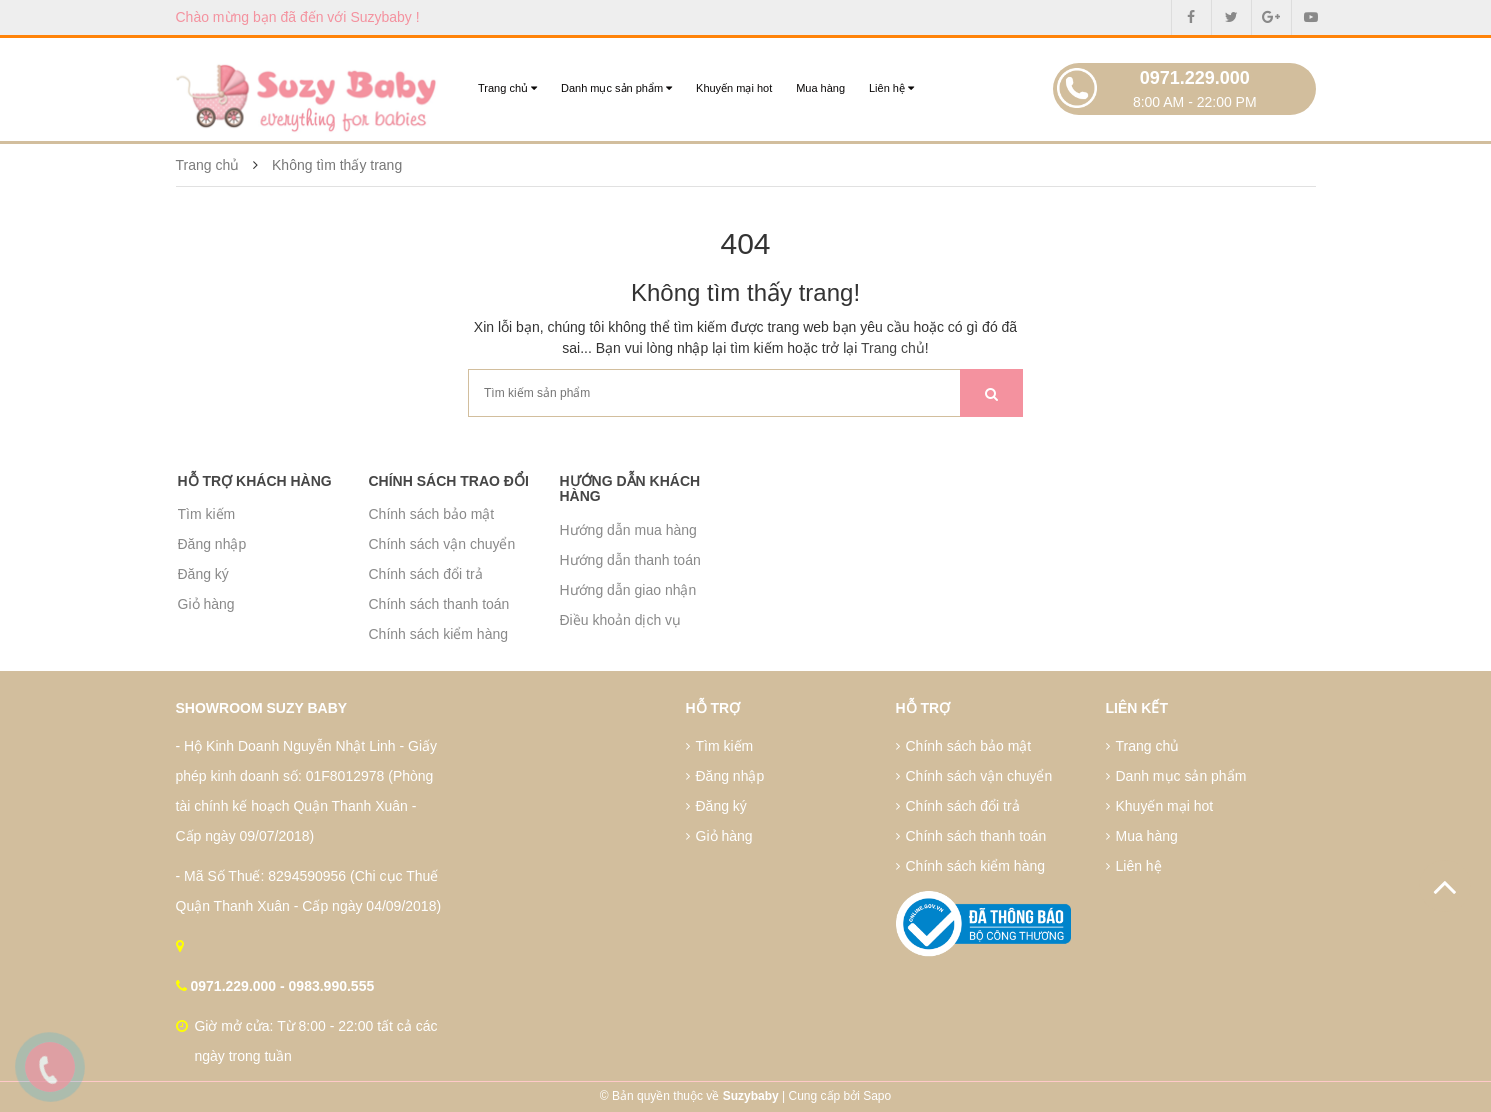  I want to click on Khuyến mại hot, so click(734, 88).